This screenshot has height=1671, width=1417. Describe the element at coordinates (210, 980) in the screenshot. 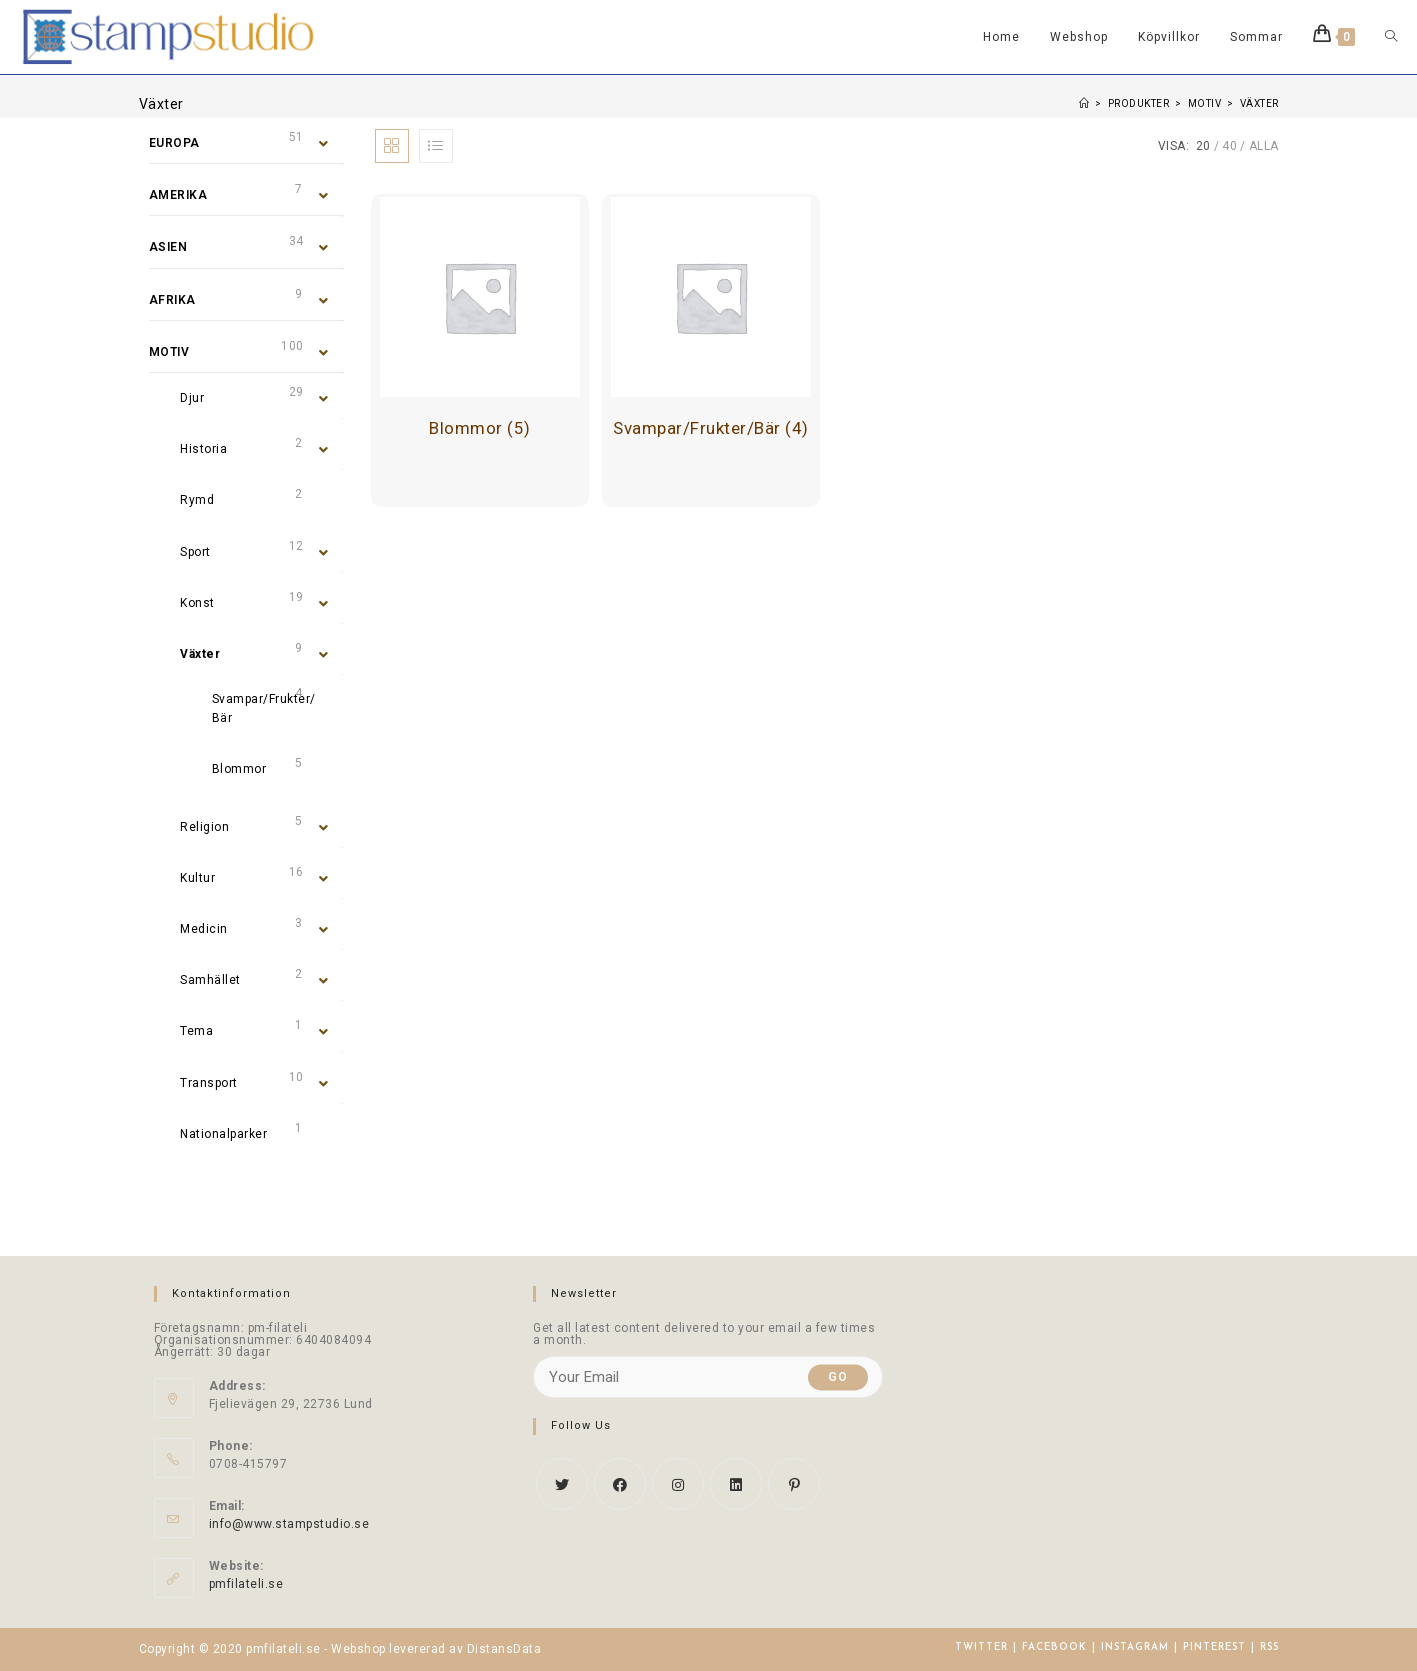

I see `Samhället` at that location.